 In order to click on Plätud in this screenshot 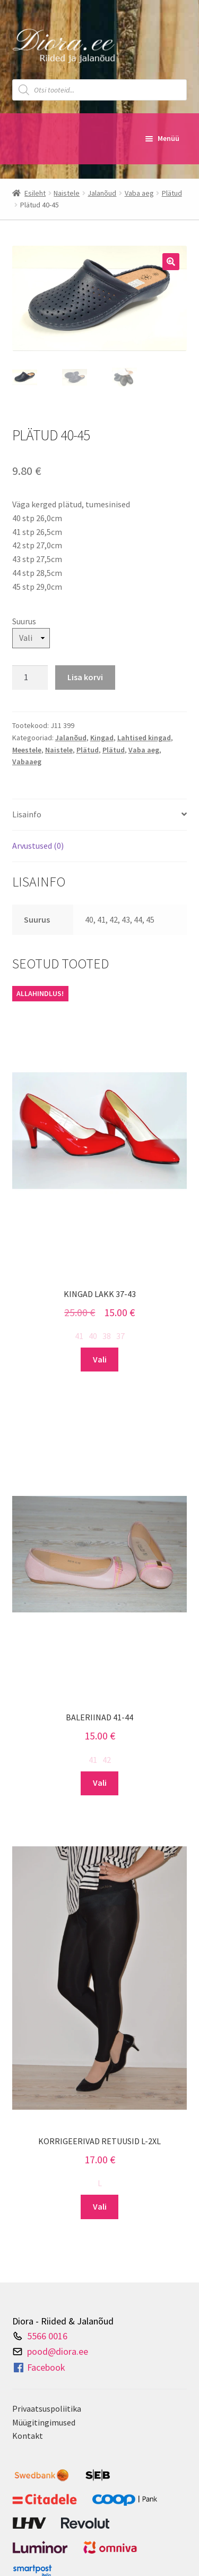, I will do `click(172, 193)`.